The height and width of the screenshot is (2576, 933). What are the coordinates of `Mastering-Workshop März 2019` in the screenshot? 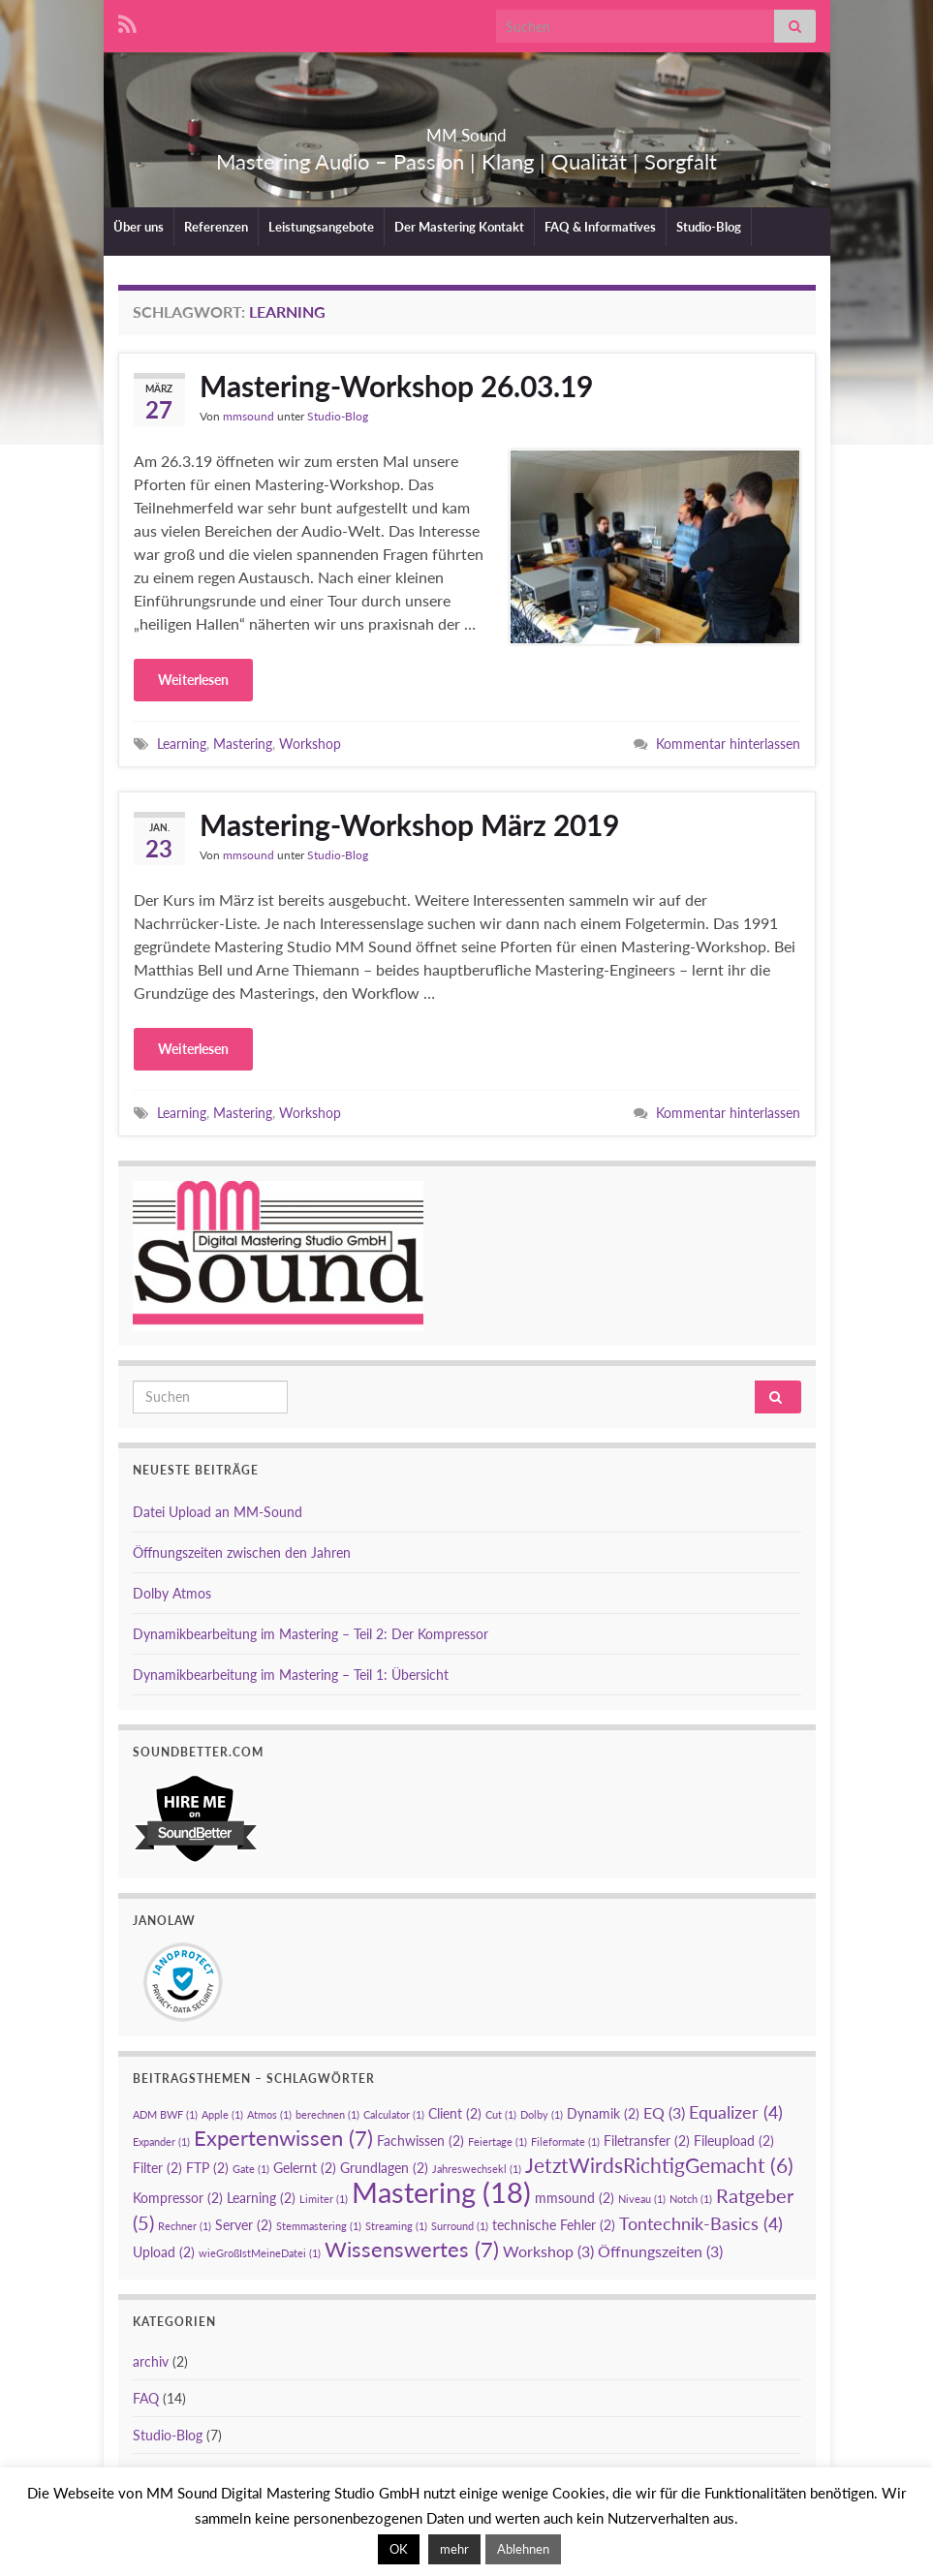 It's located at (409, 824).